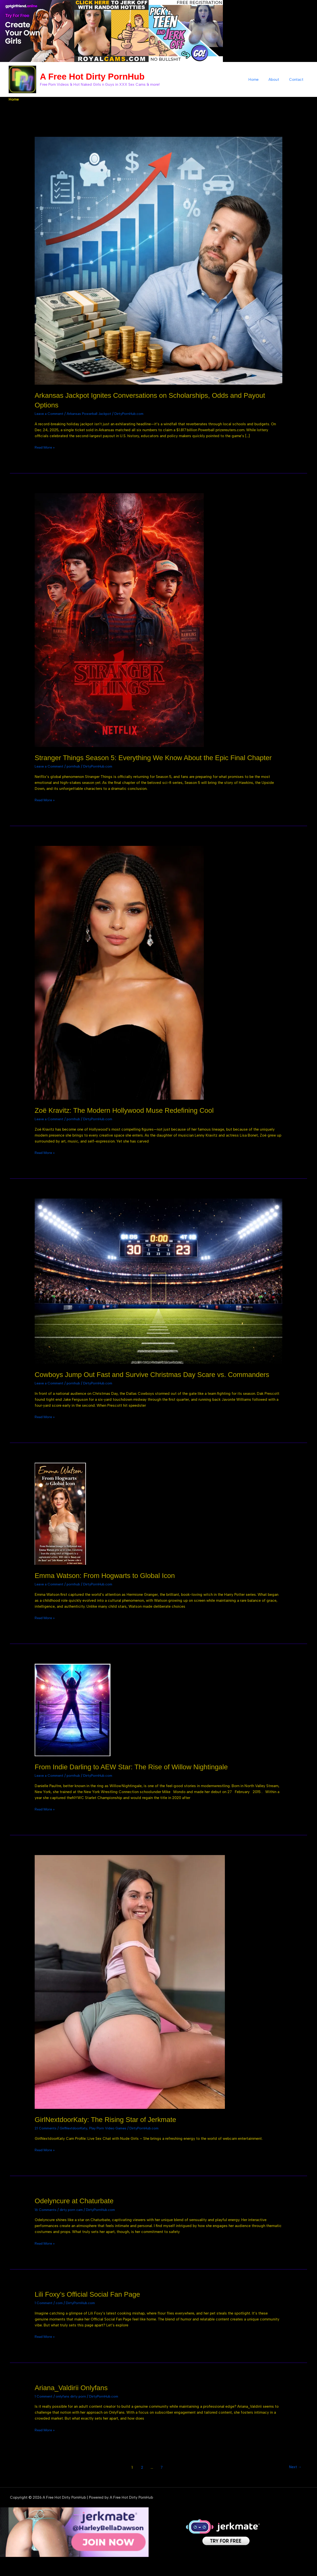  Describe the element at coordinates (294, 2486) in the screenshot. I see `Next` at that location.